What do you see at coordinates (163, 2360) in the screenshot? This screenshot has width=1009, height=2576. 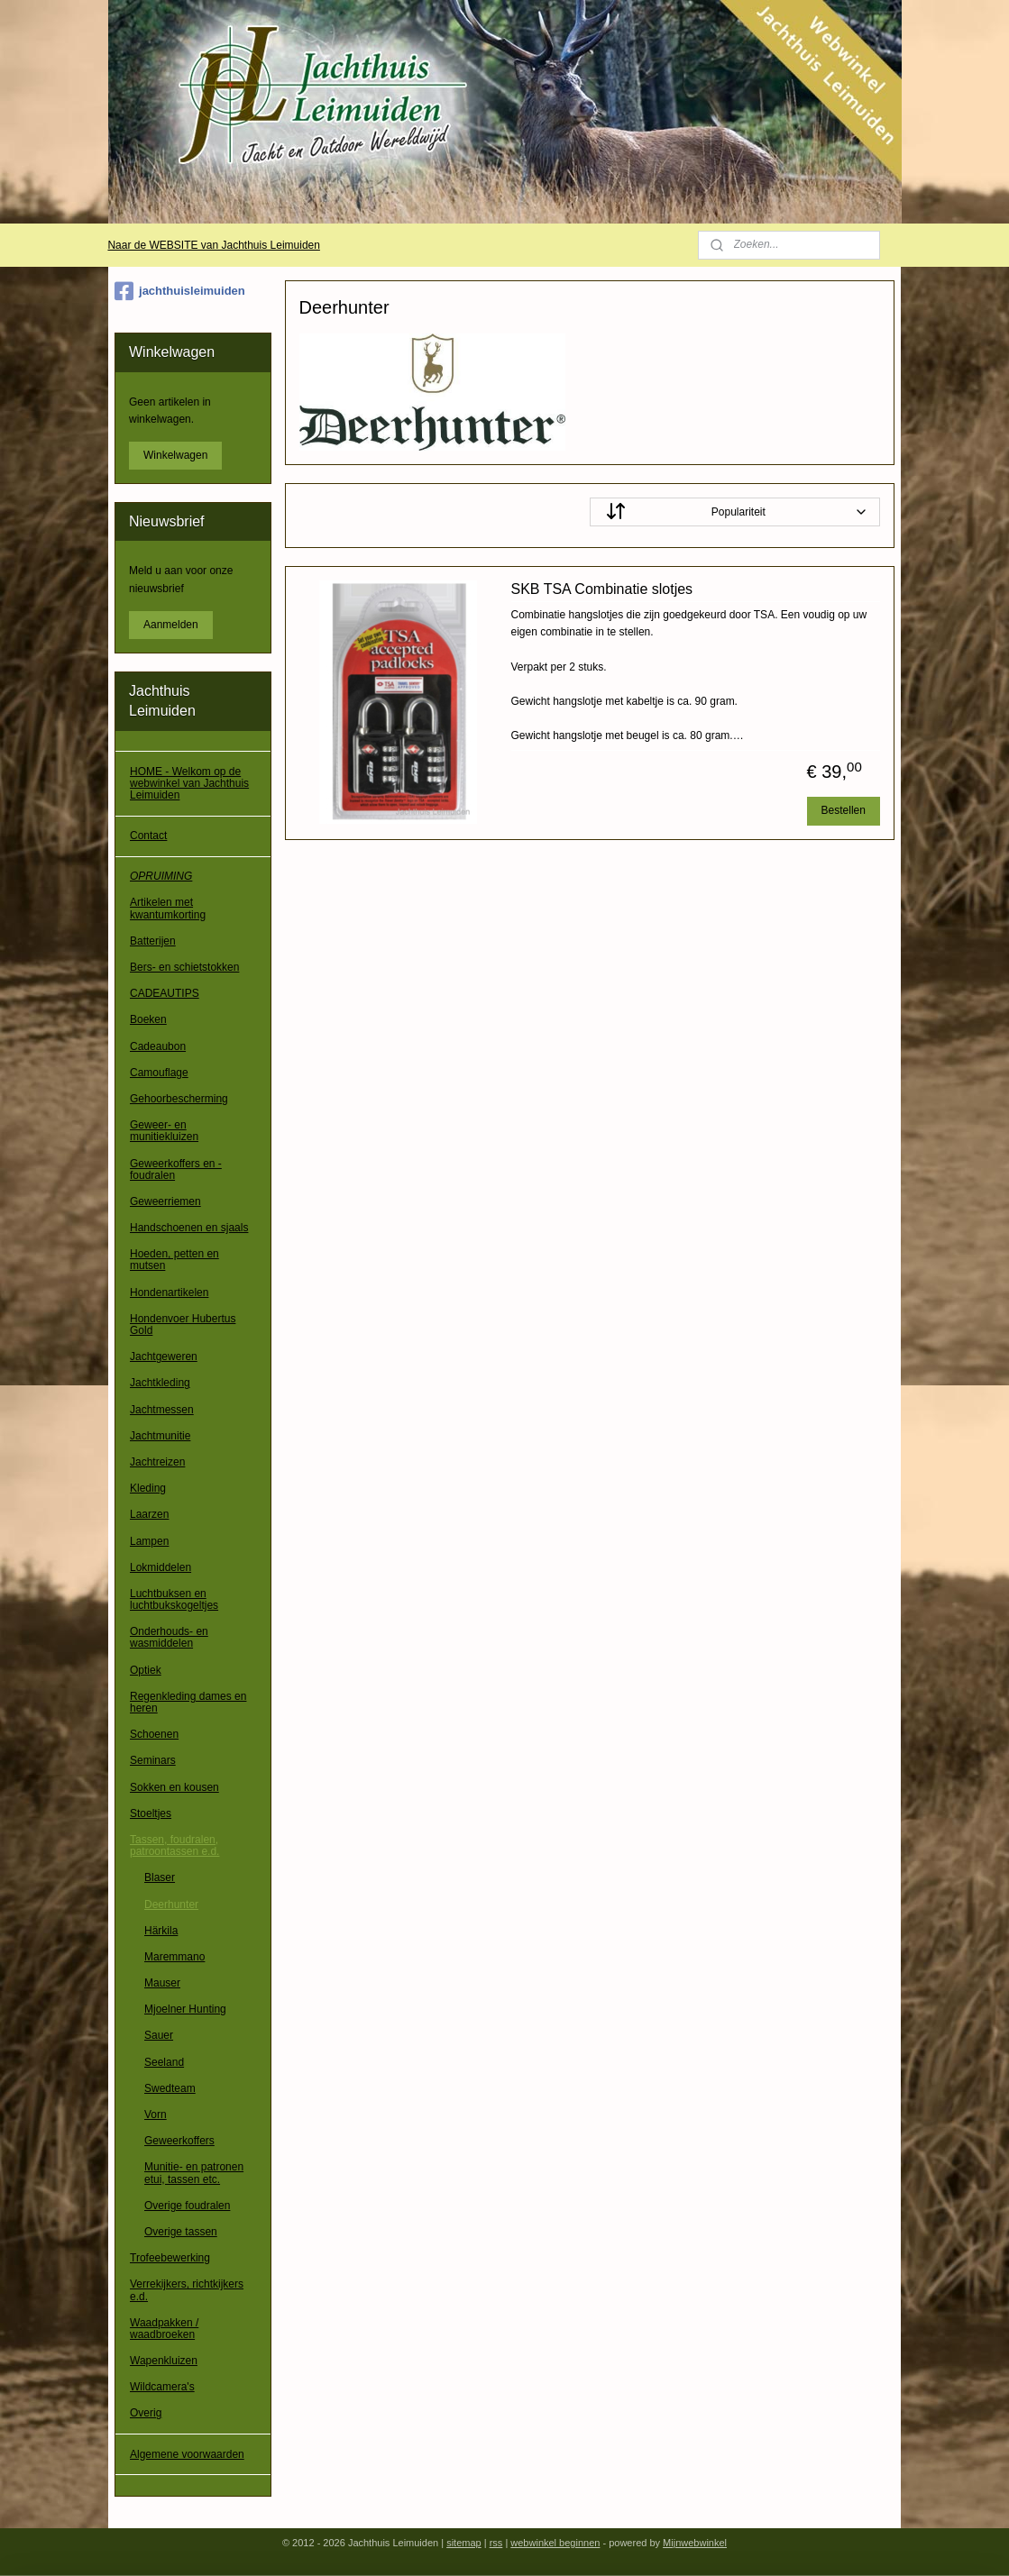 I see `Wapenkluizen` at bounding box center [163, 2360].